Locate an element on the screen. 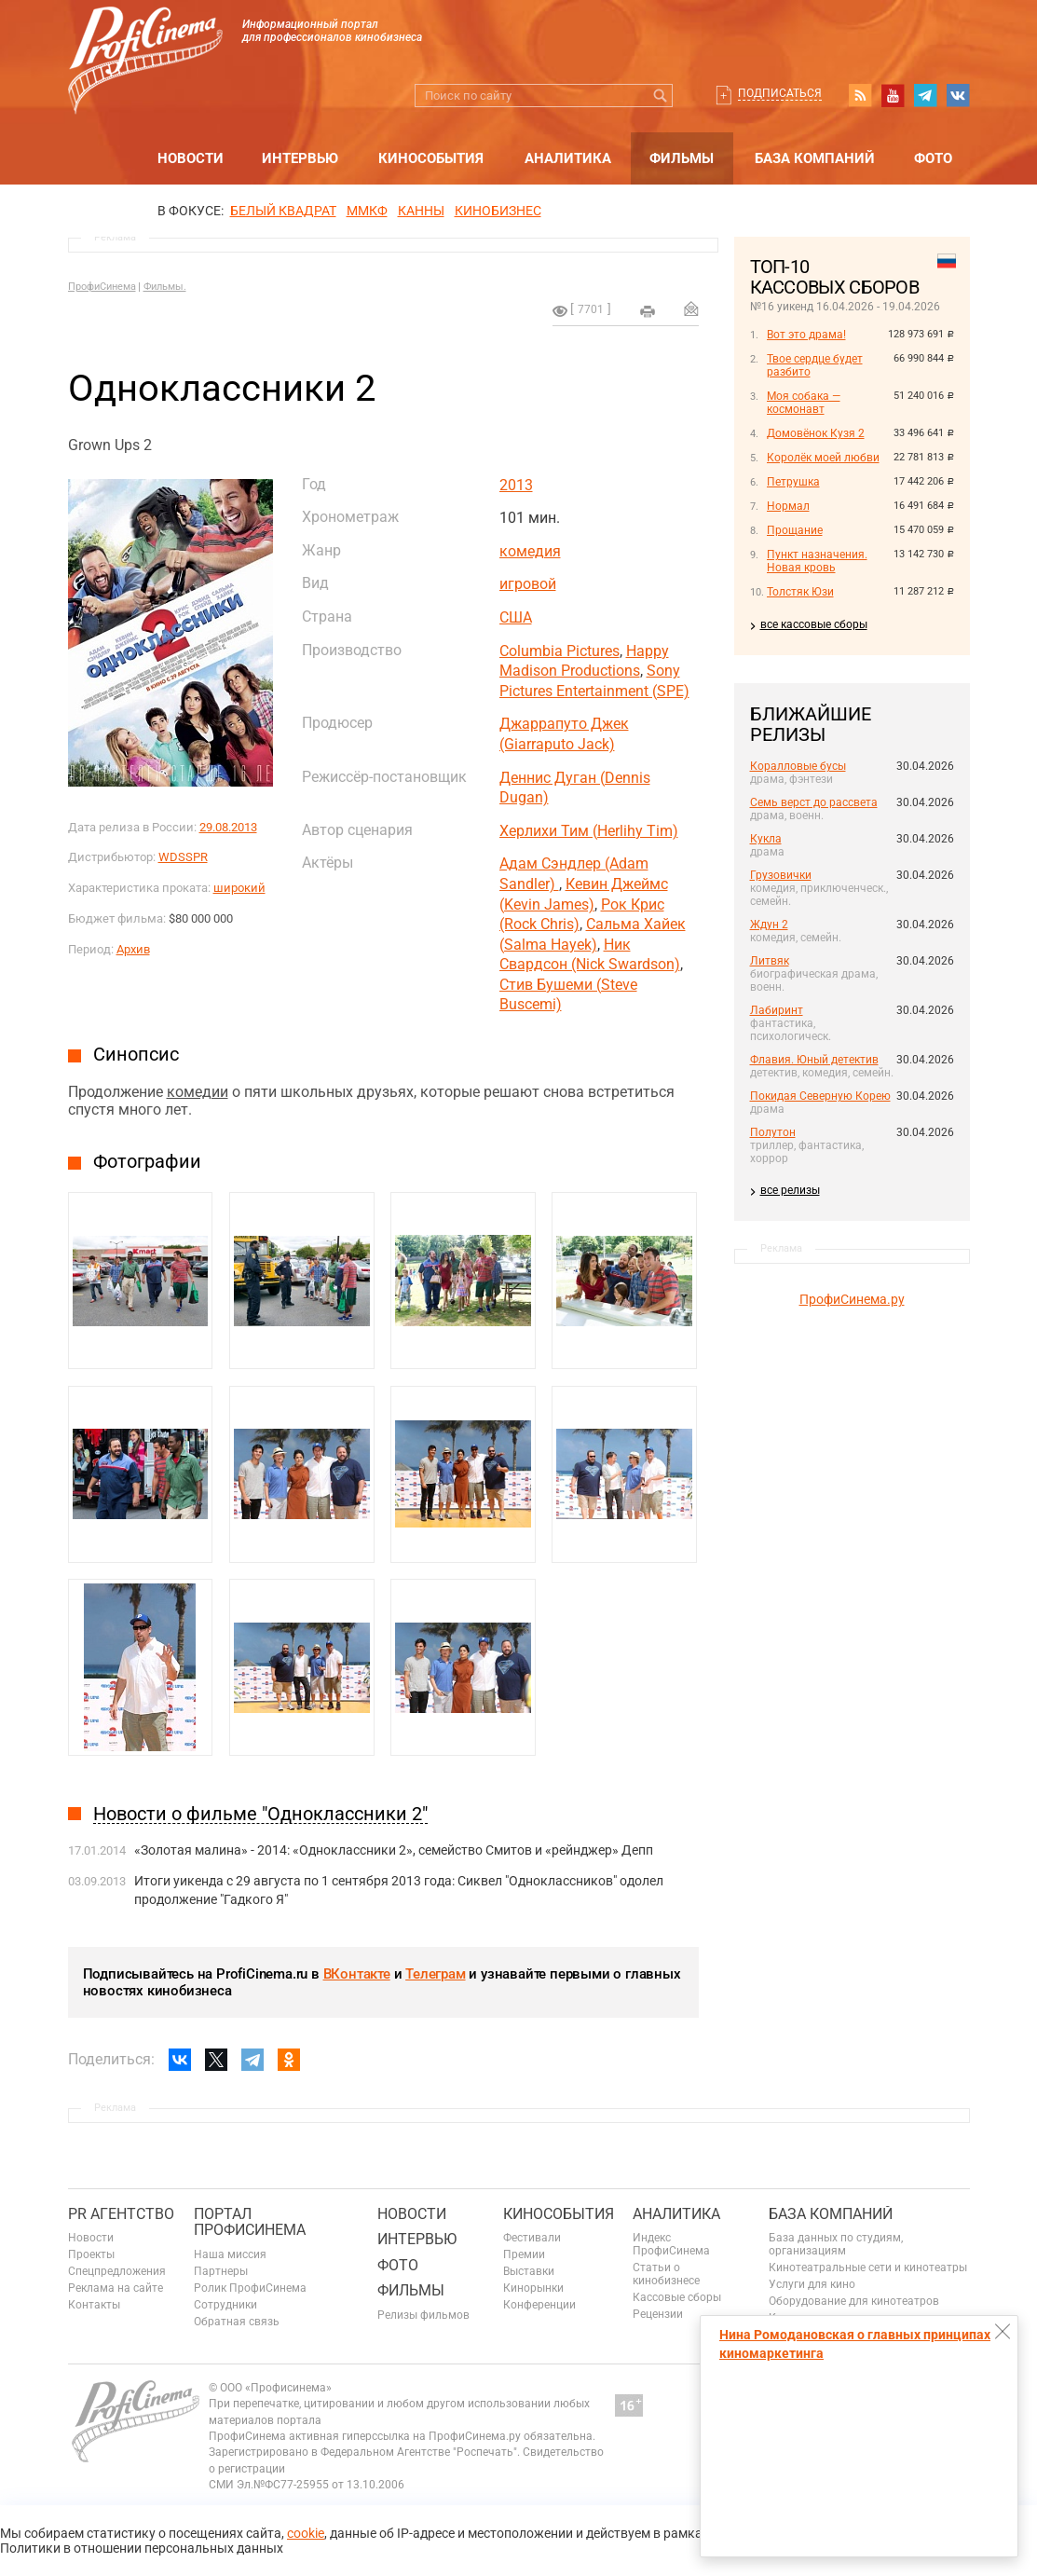 The height and width of the screenshot is (2576, 1037). Услуги для кино is located at coordinates (812, 2284).